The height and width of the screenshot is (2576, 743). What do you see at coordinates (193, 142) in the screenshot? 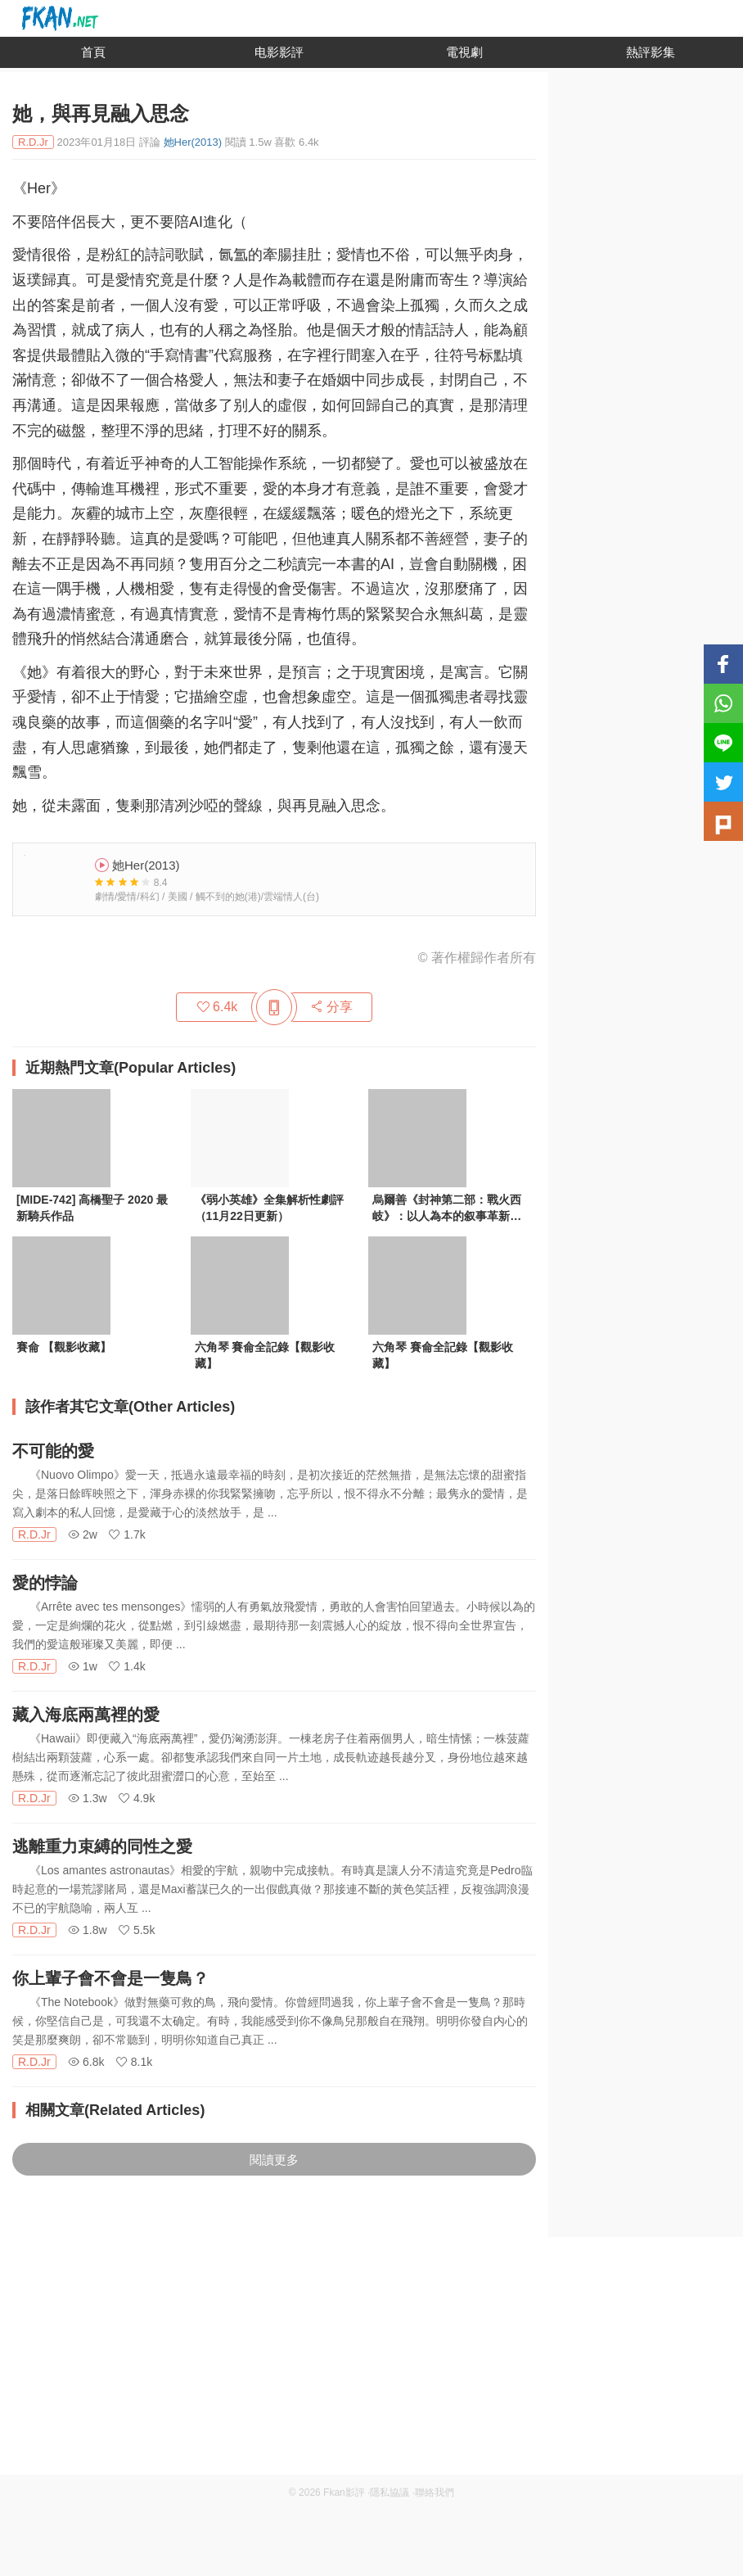
I see `她Her(2013)` at bounding box center [193, 142].